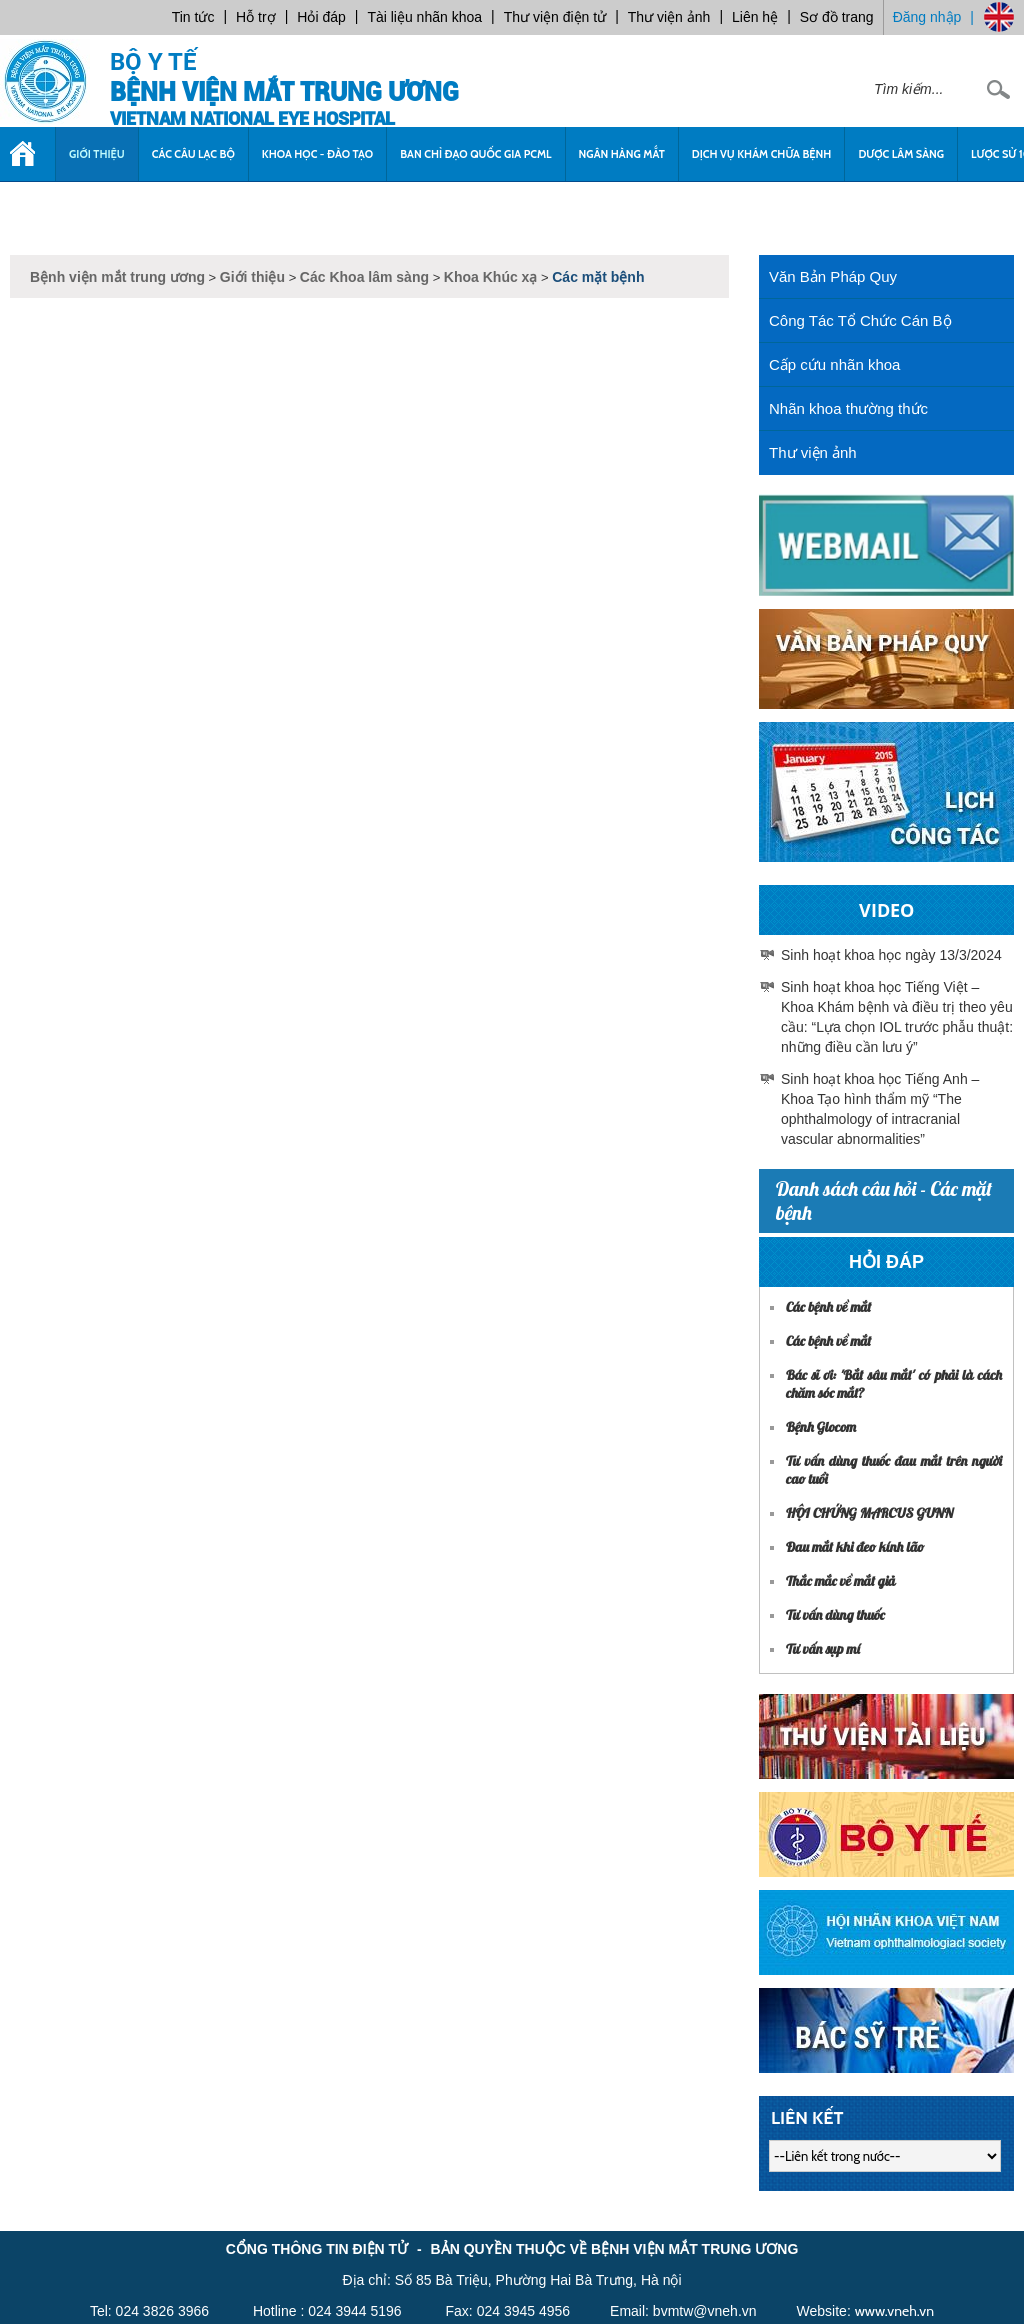 This screenshot has height=2324, width=1024. I want to click on Các mặt bệnh, so click(598, 277).